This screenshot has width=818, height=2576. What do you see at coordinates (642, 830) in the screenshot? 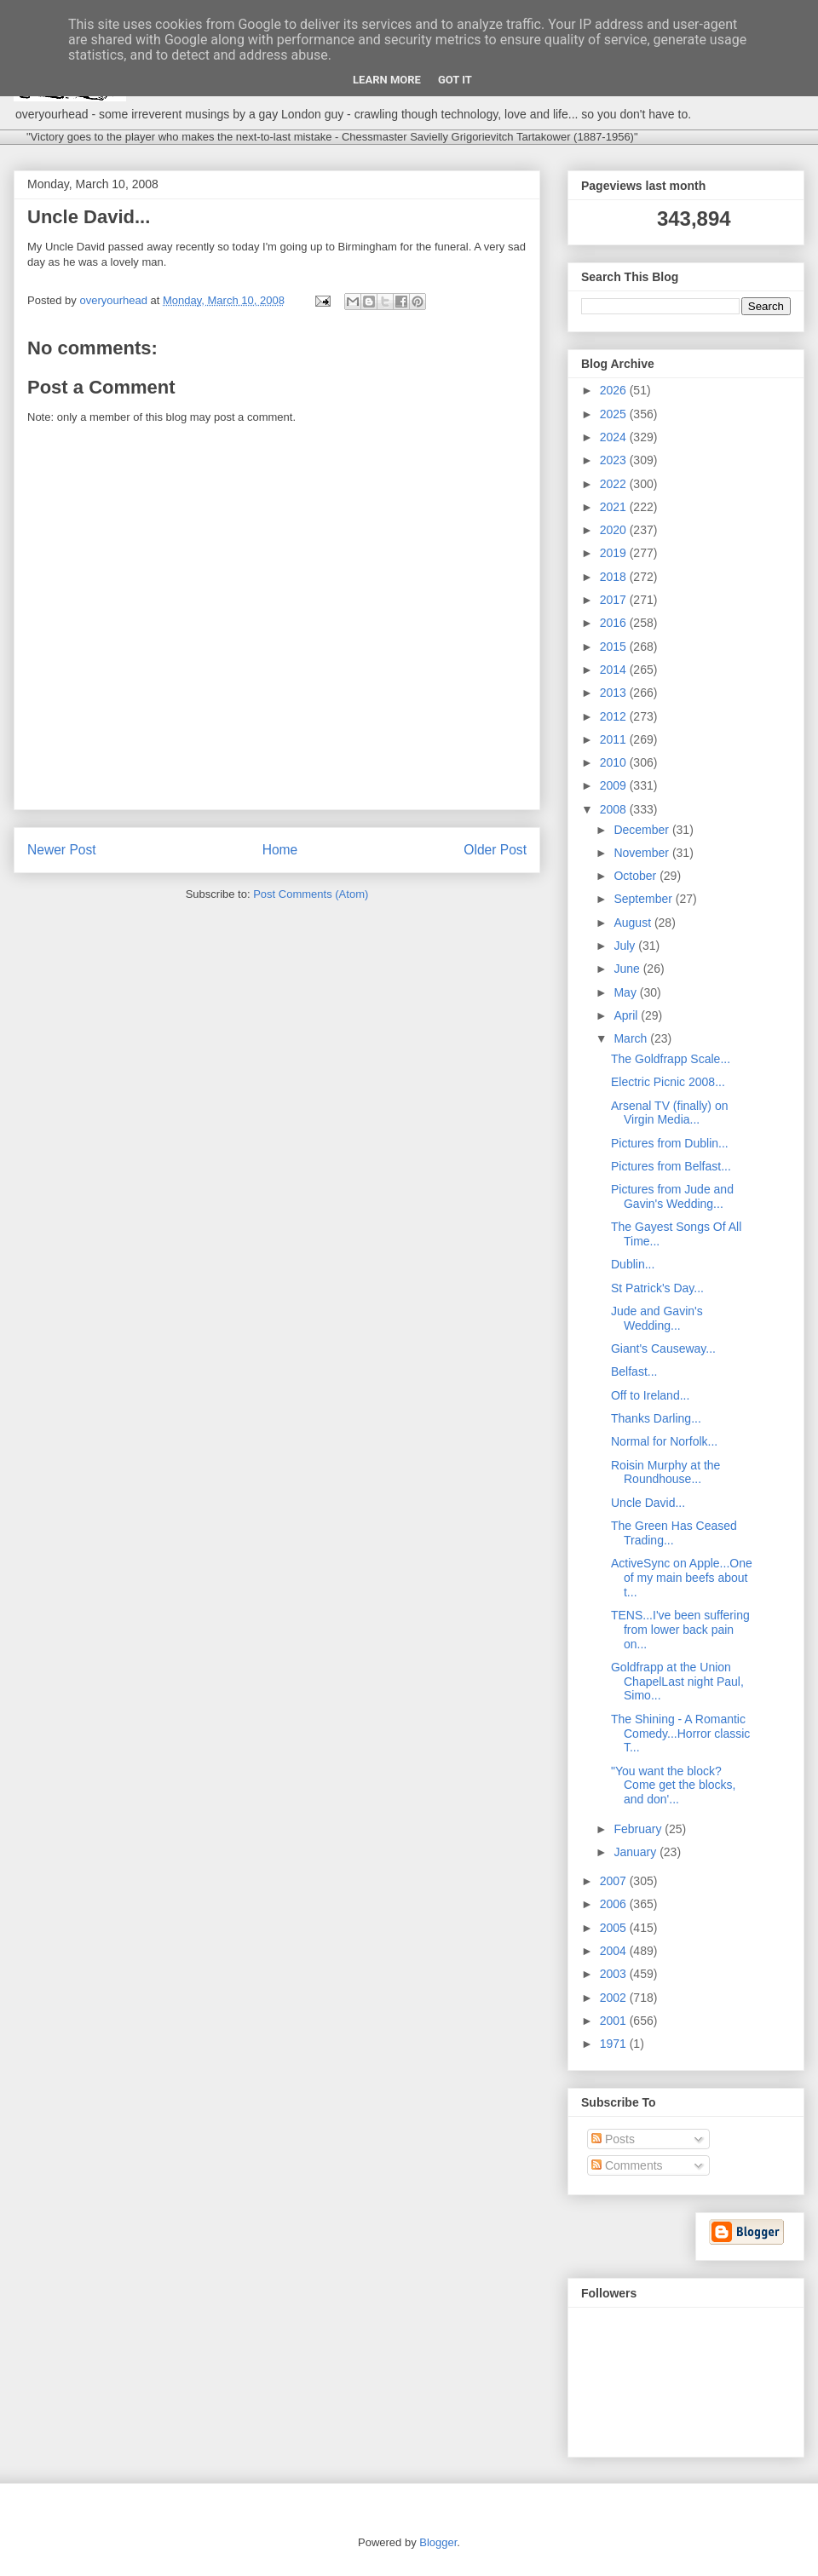
I see `December` at bounding box center [642, 830].